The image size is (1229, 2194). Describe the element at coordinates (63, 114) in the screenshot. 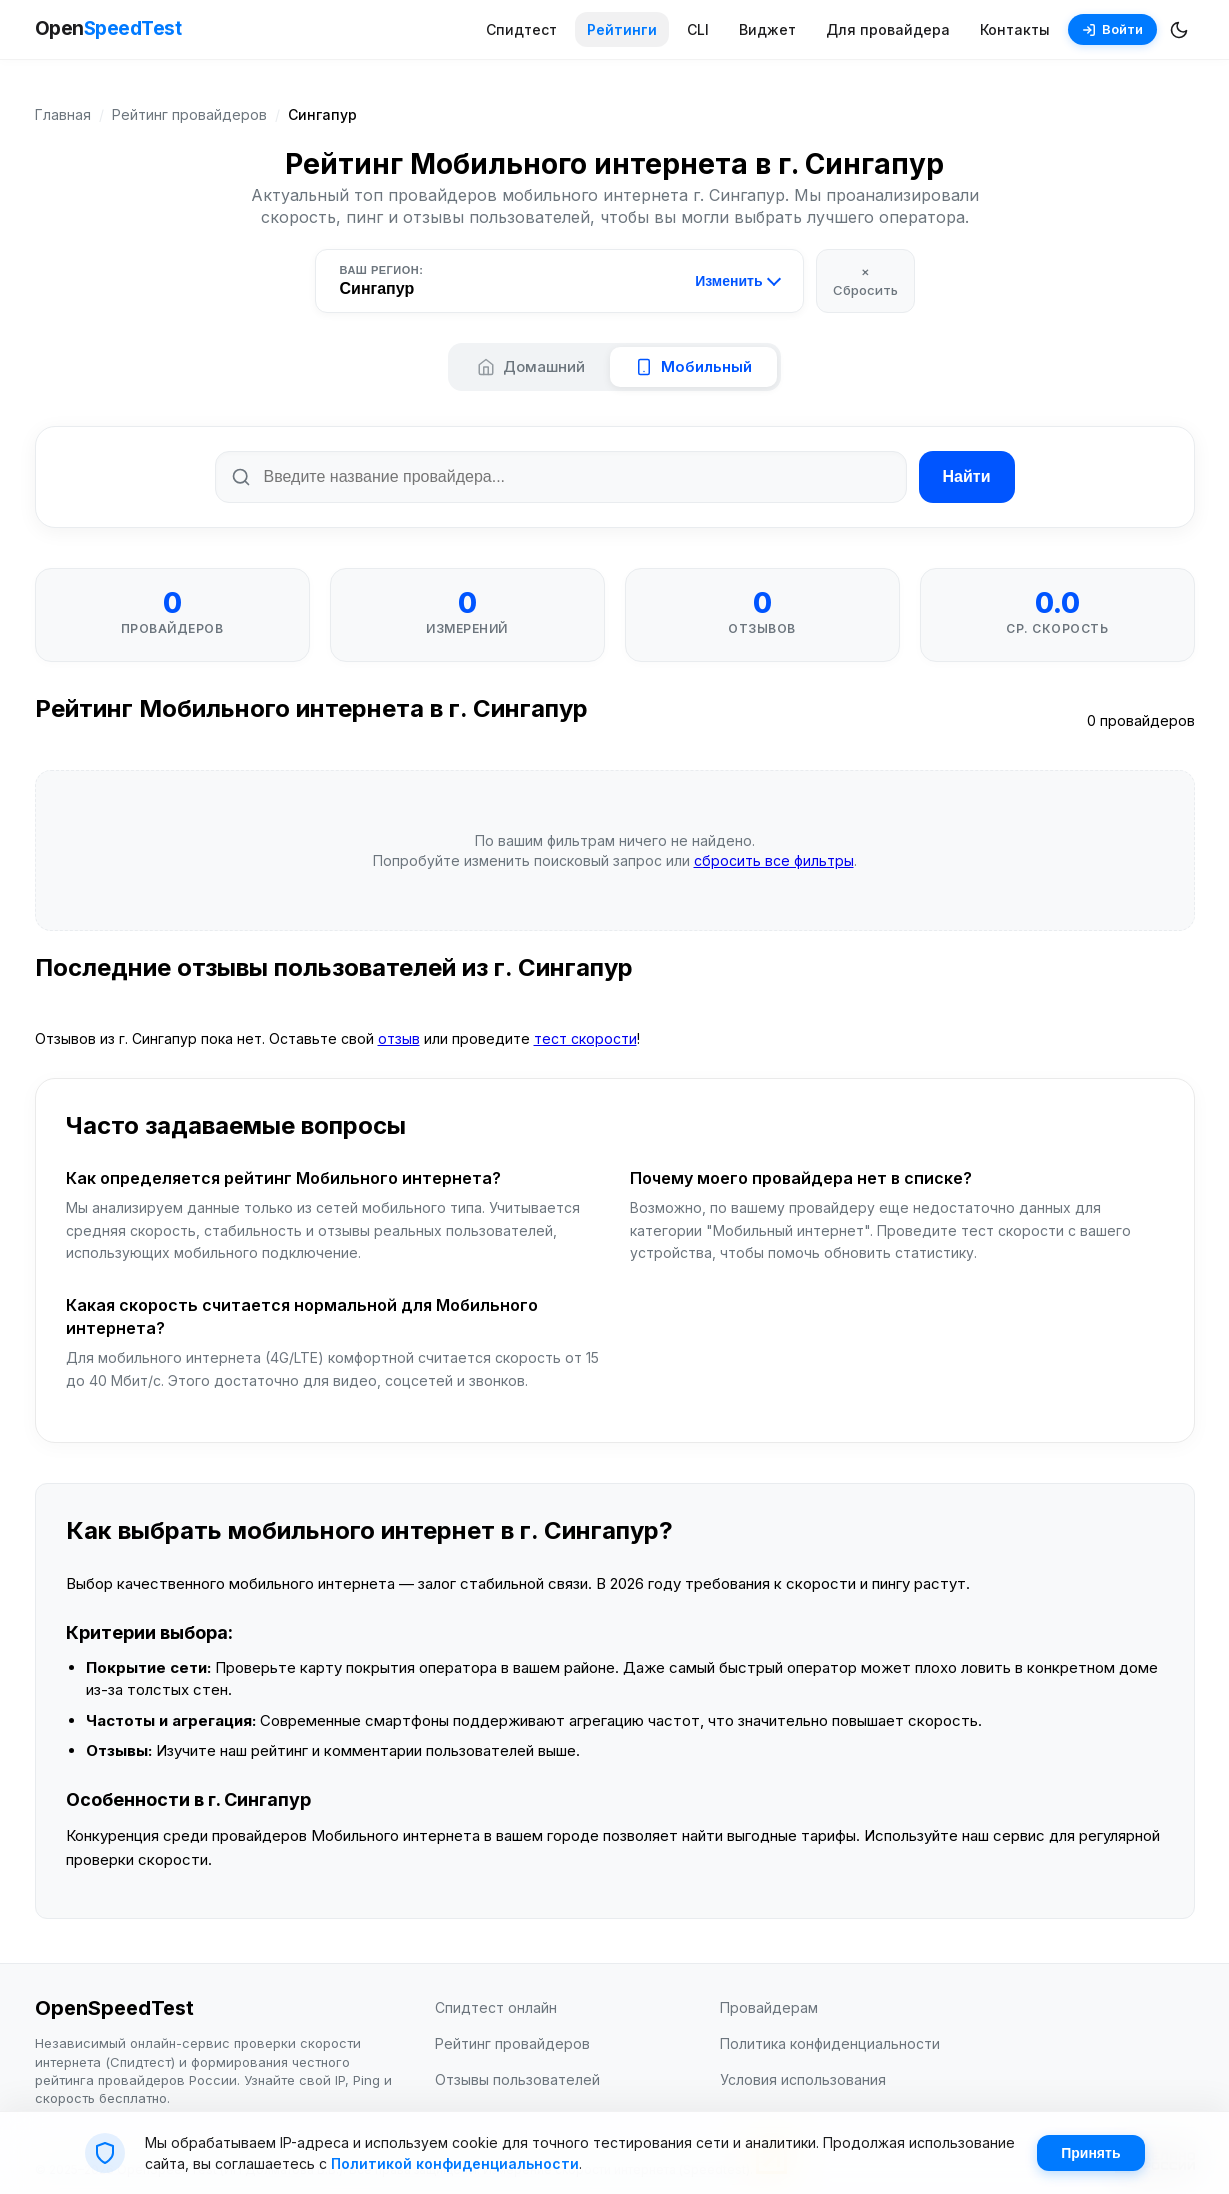

I see `Главная` at that location.